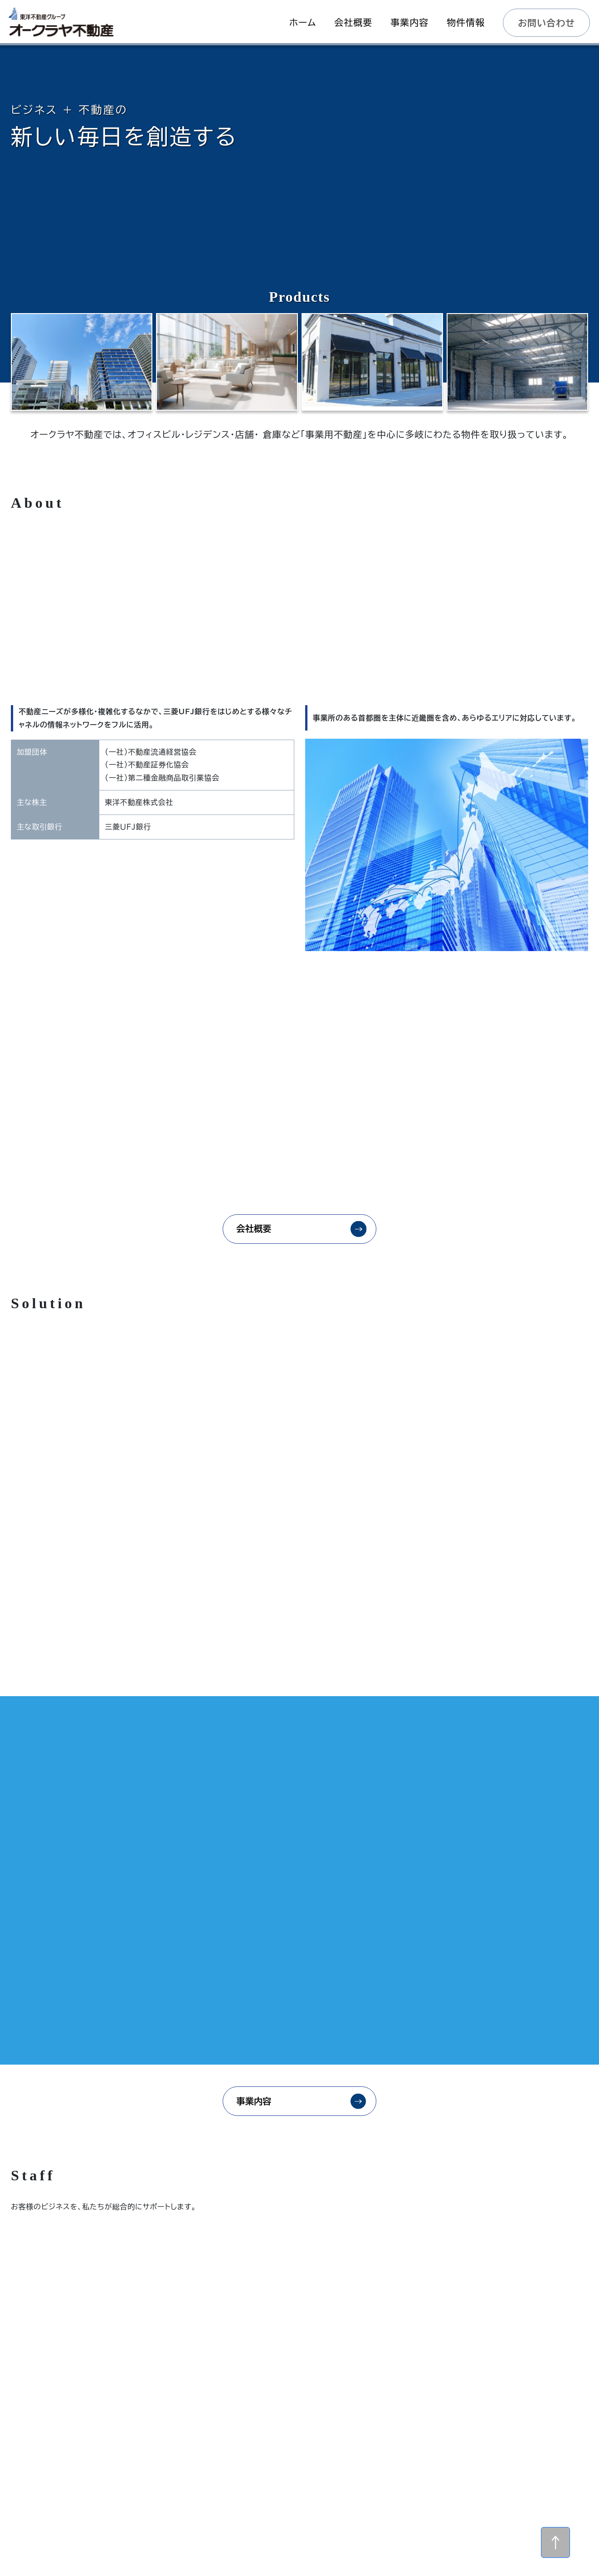  I want to click on 個人情報保護方針, so click(420, 2488).